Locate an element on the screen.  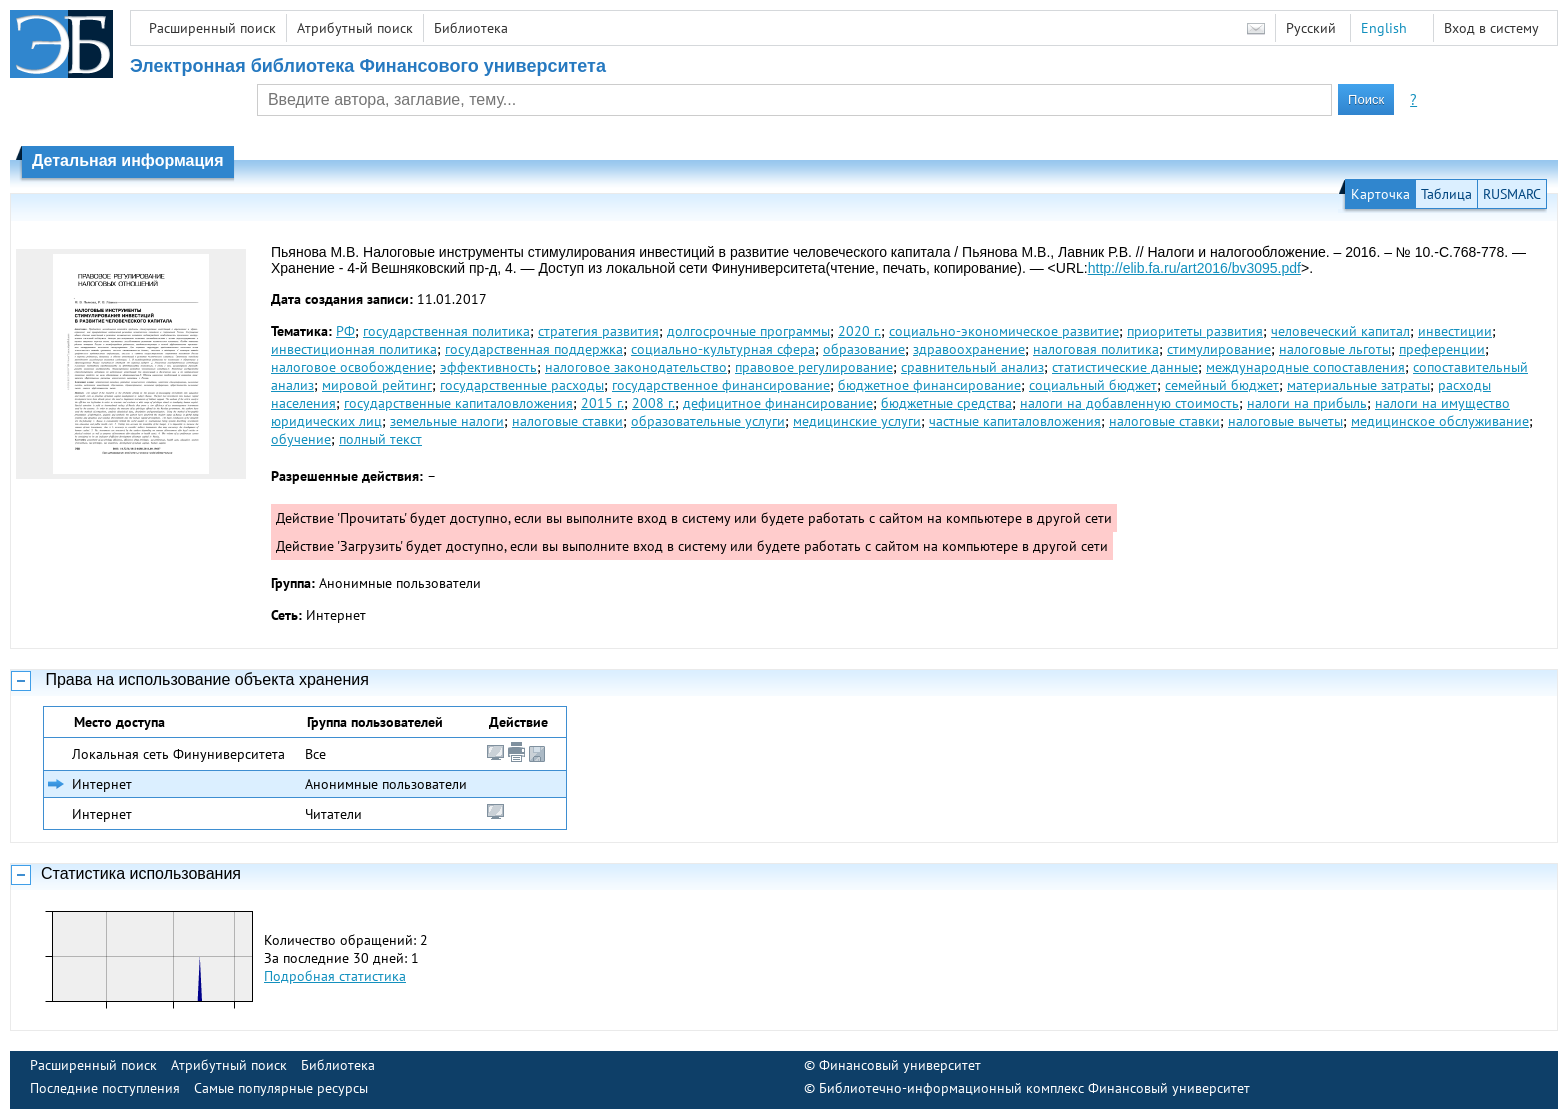
бюджетное финансирование is located at coordinates (929, 385).